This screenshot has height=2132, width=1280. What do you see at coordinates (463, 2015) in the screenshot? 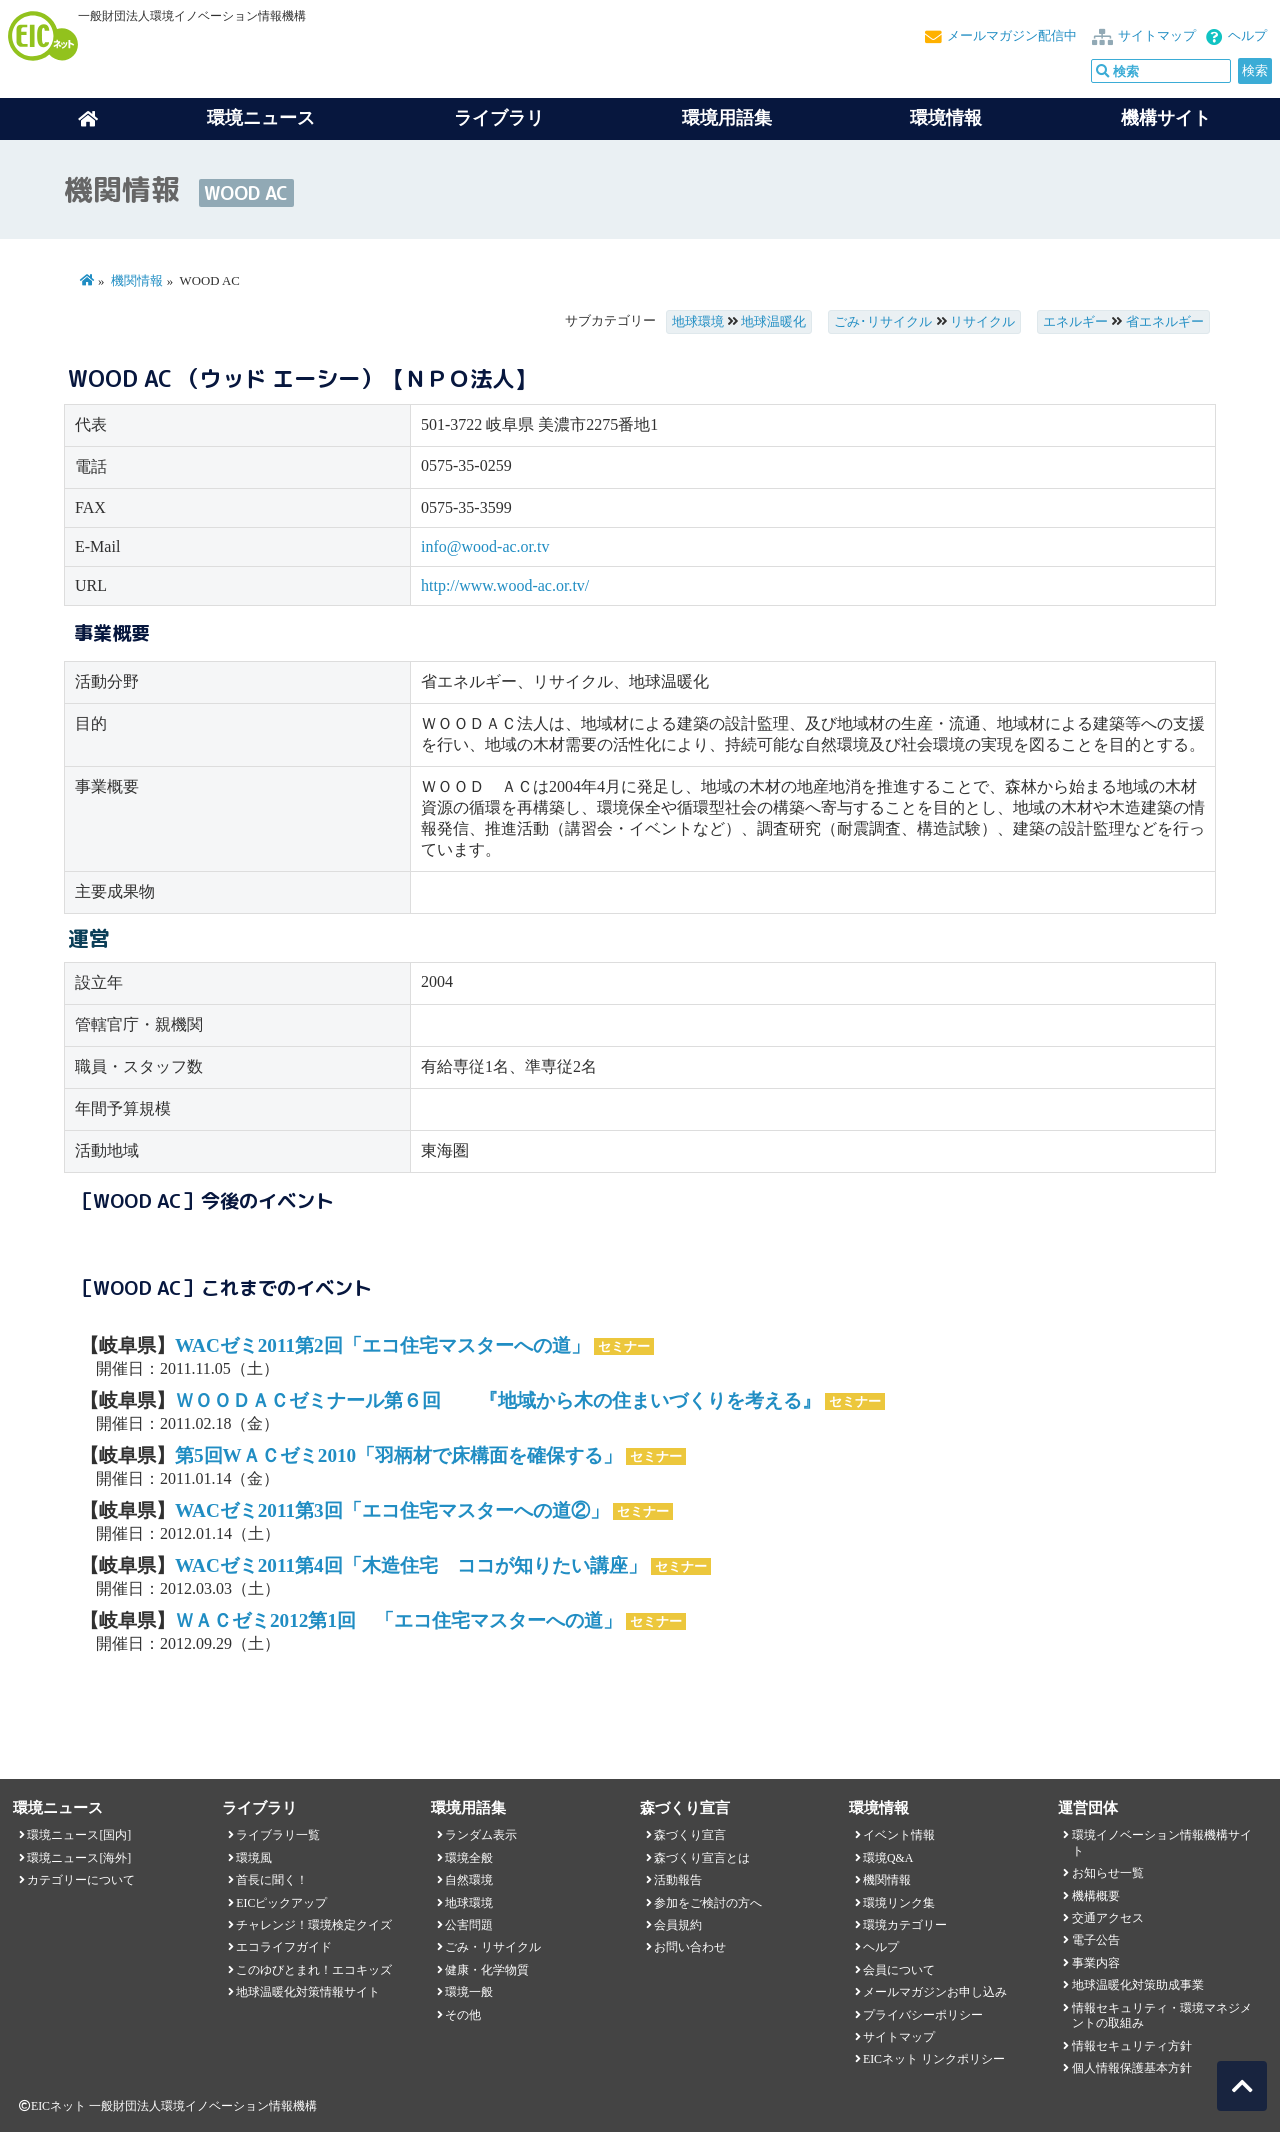
I see `その他` at bounding box center [463, 2015].